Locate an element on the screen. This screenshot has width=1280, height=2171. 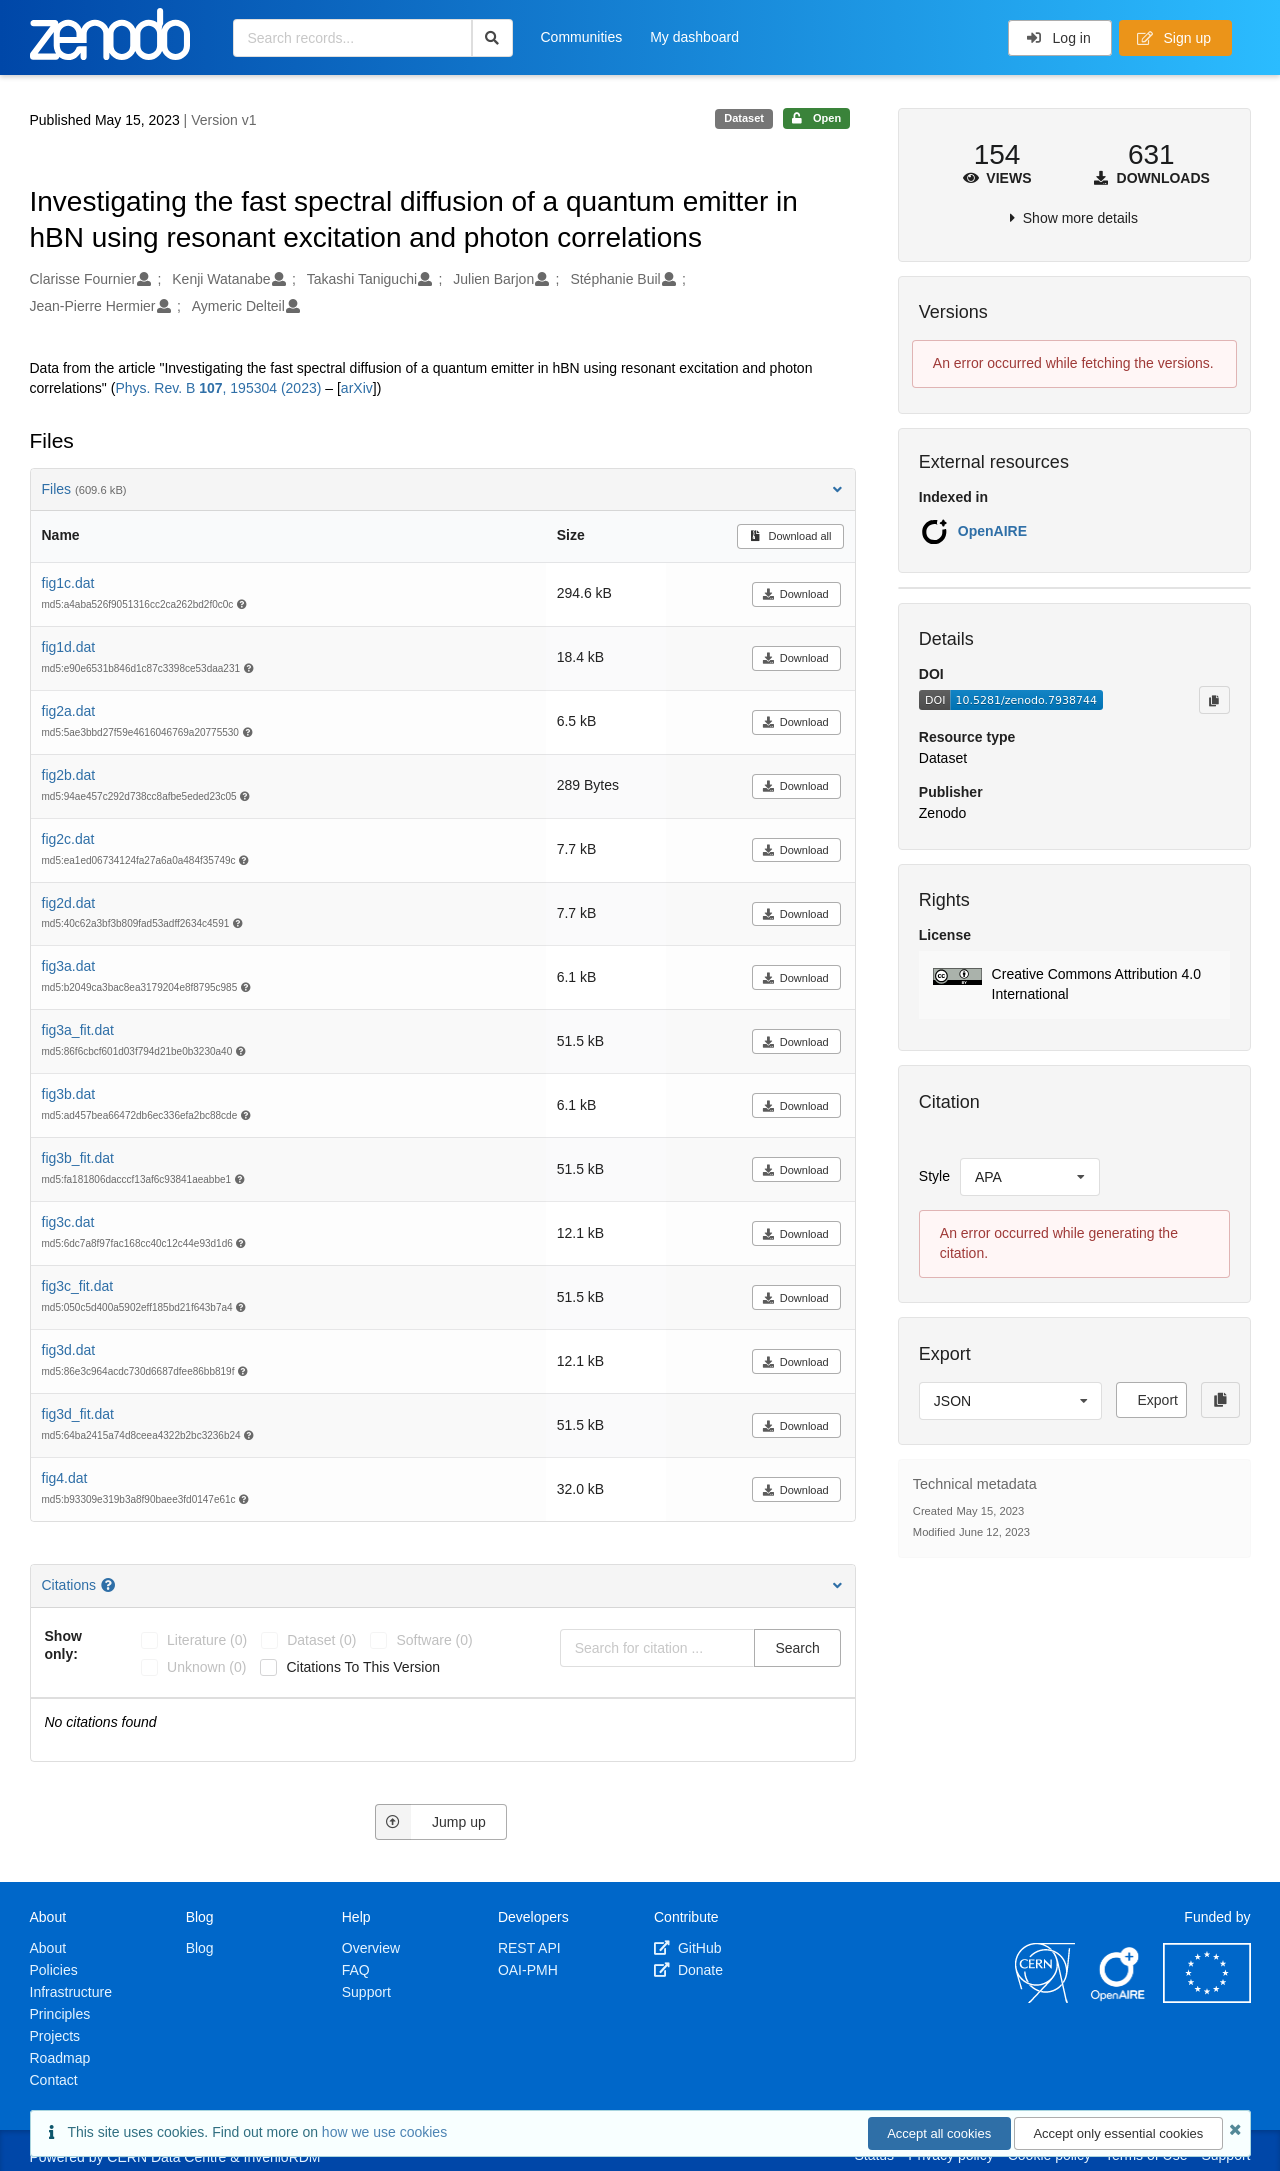
Blog is located at coordinates (200, 1948).